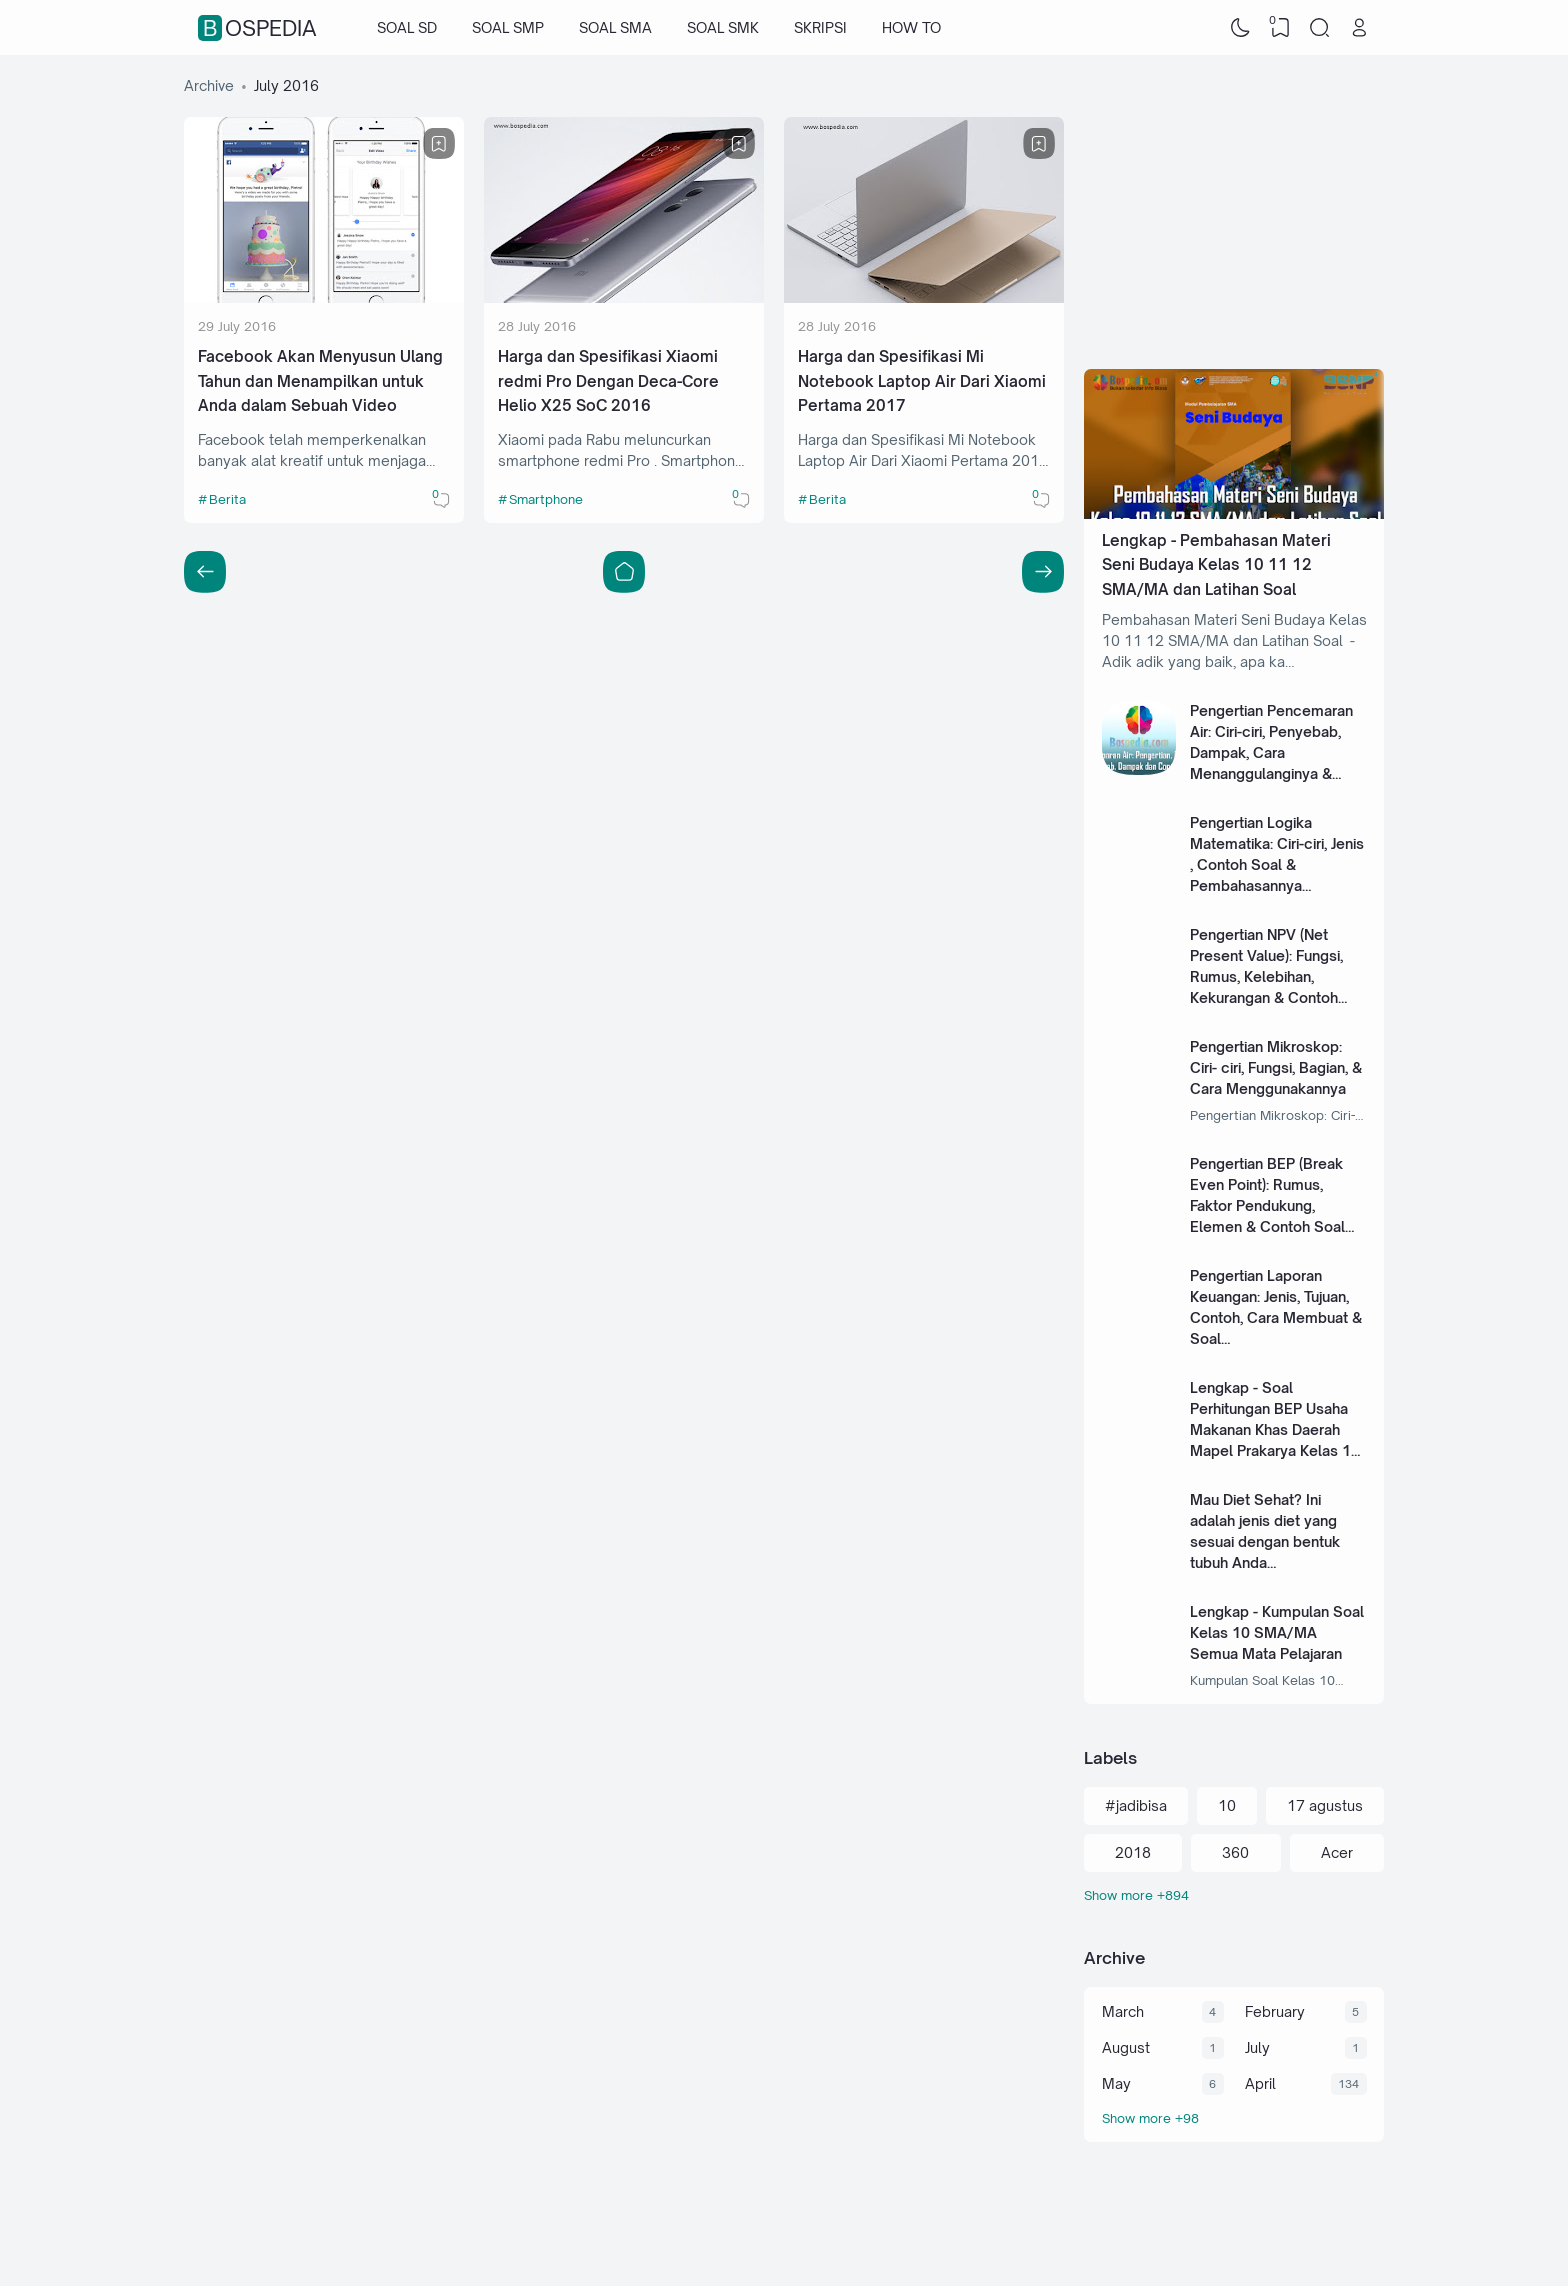 The image size is (1568, 2286). Describe the element at coordinates (1234, 2118) in the screenshot. I see `[Archive]` at that location.